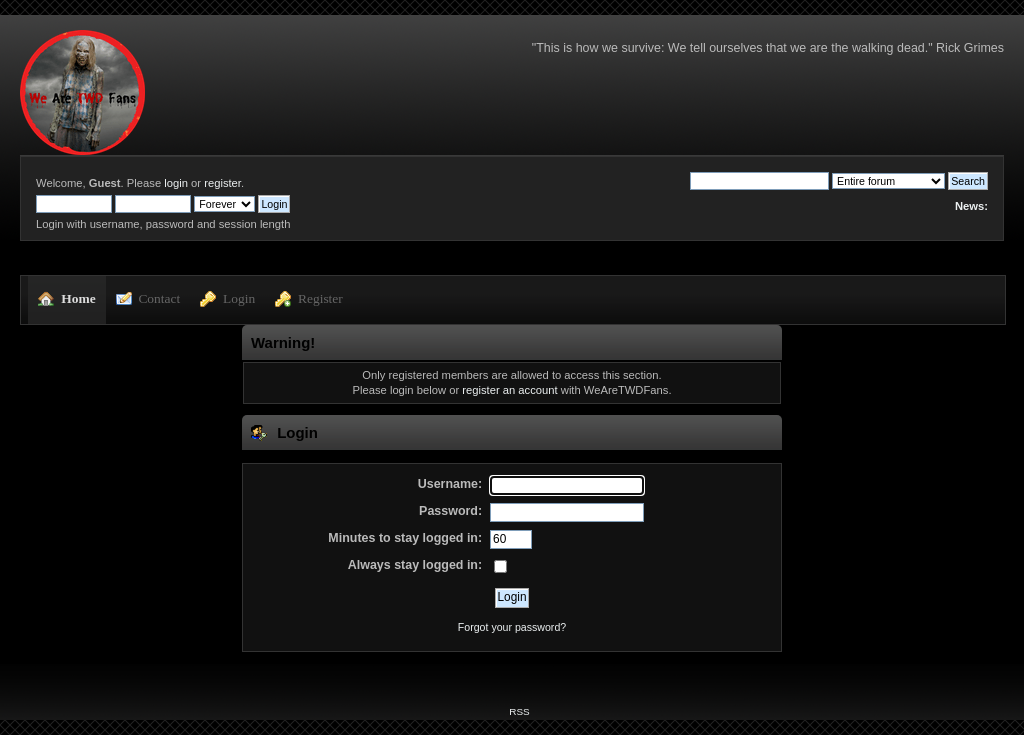 This screenshot has height=735, width=1024. Describe the element at coordinates (512, 627) in the screenshot. I see `Forgot your password?` at that location.